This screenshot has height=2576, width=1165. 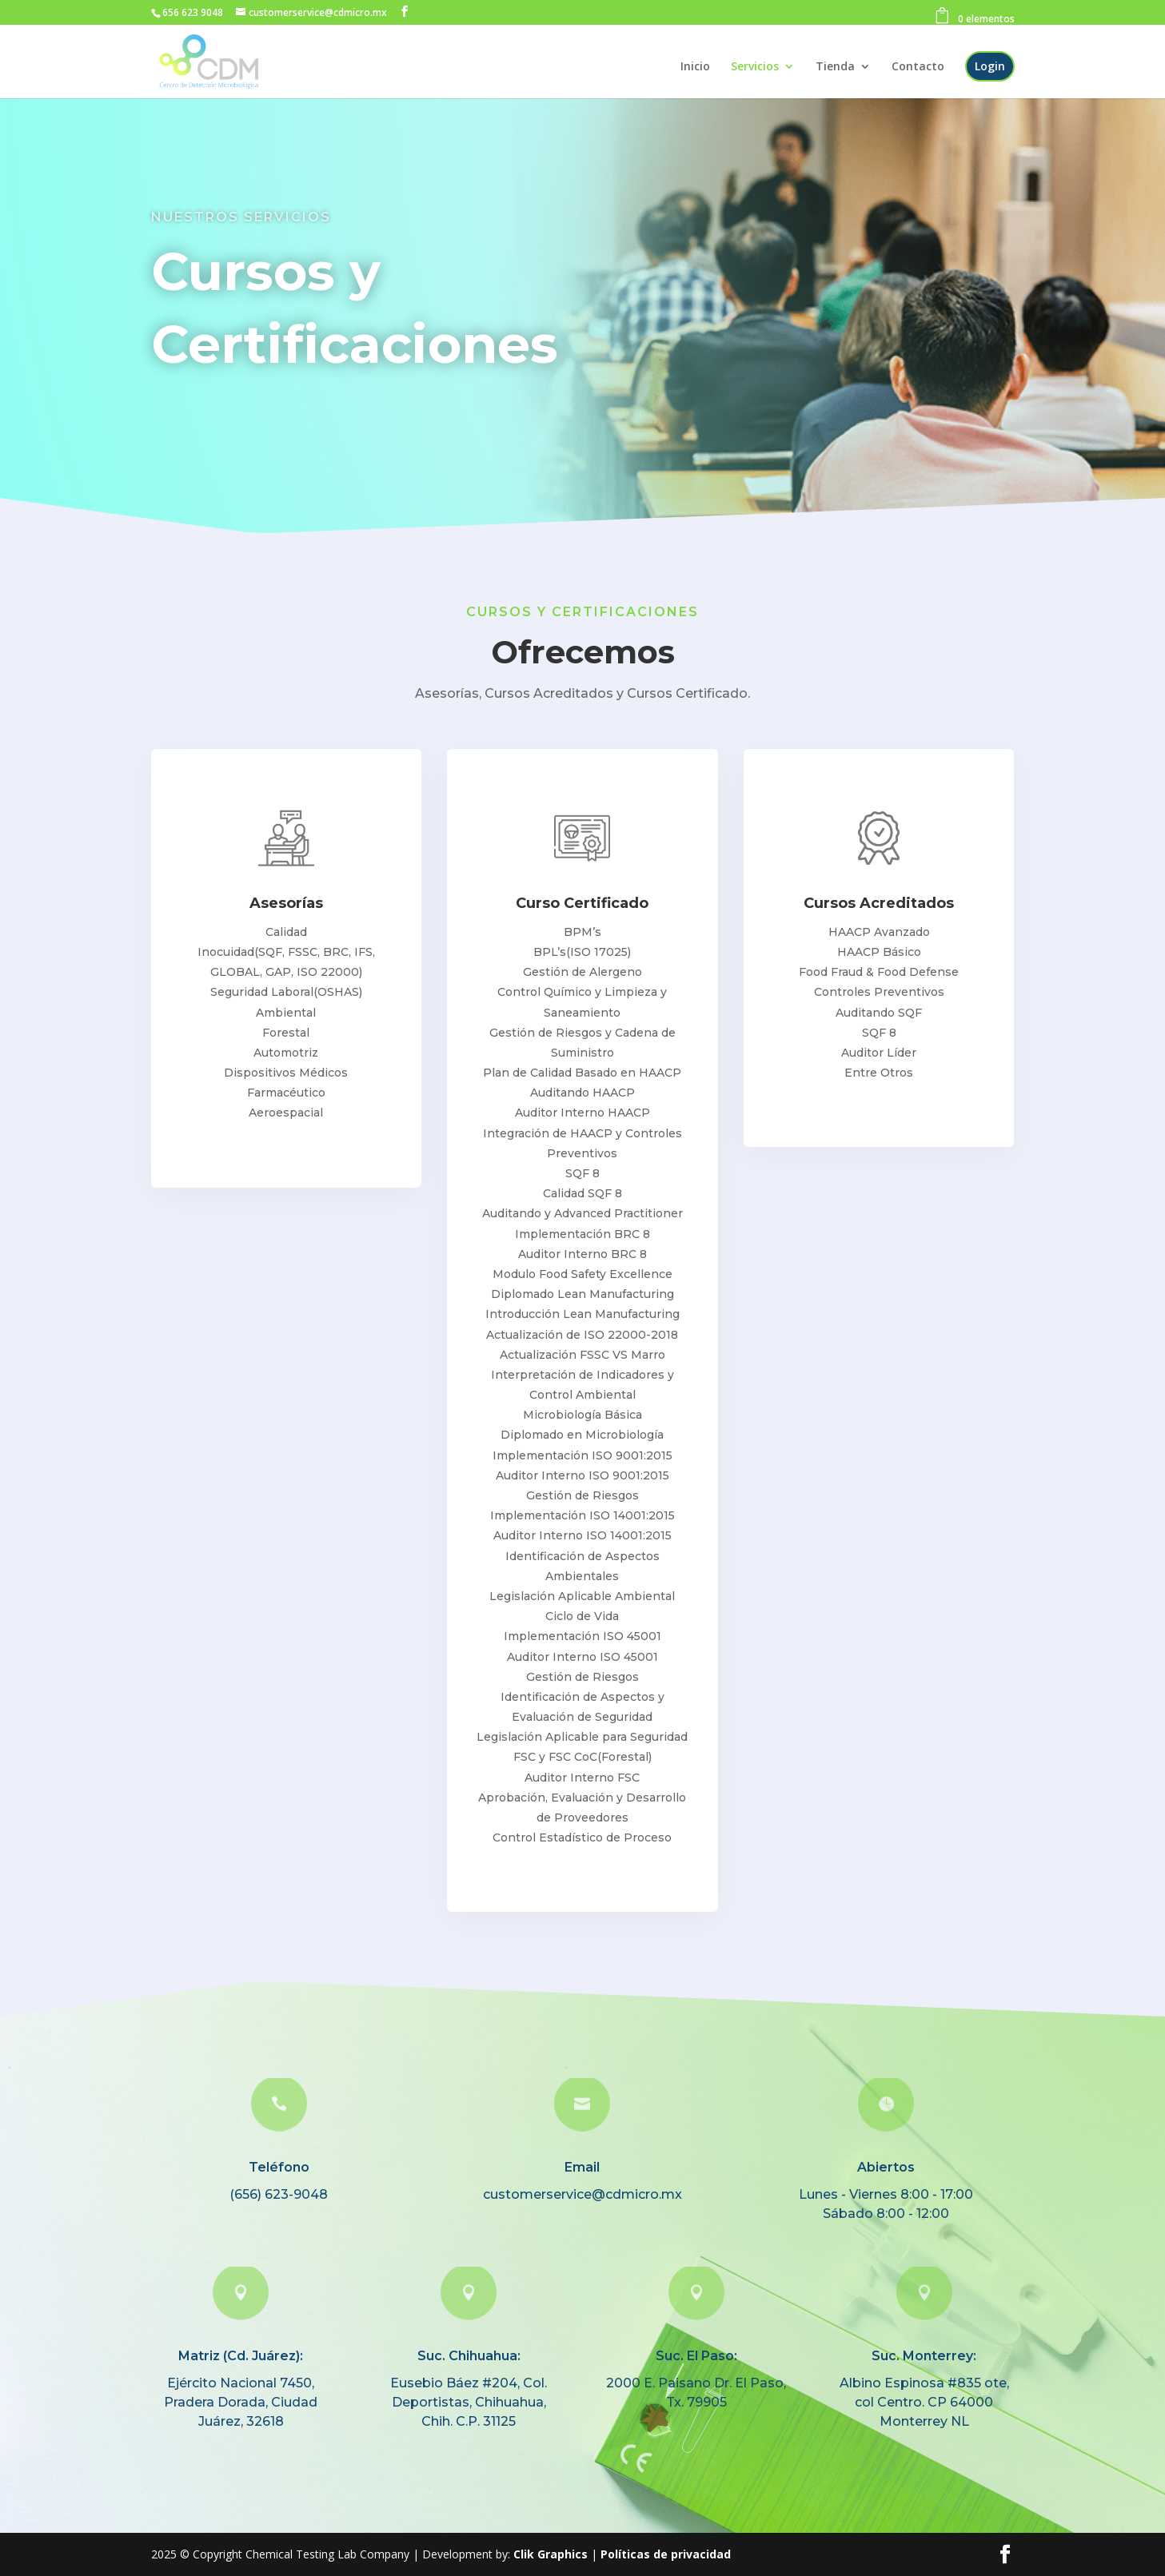 What do you see at coordinates (695, 67) in the screenshot?
I see `Inicio` at bounding box center [695, 67].